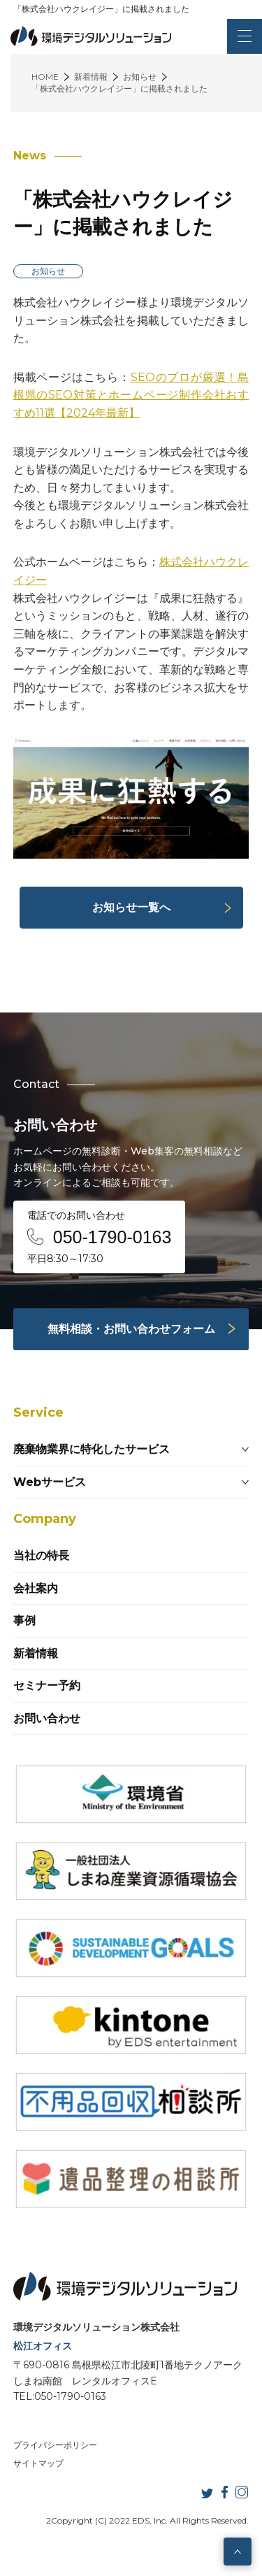  Describe the element at coordinates (35, 1588) in the screenshot. I see `会社案内` at that location.